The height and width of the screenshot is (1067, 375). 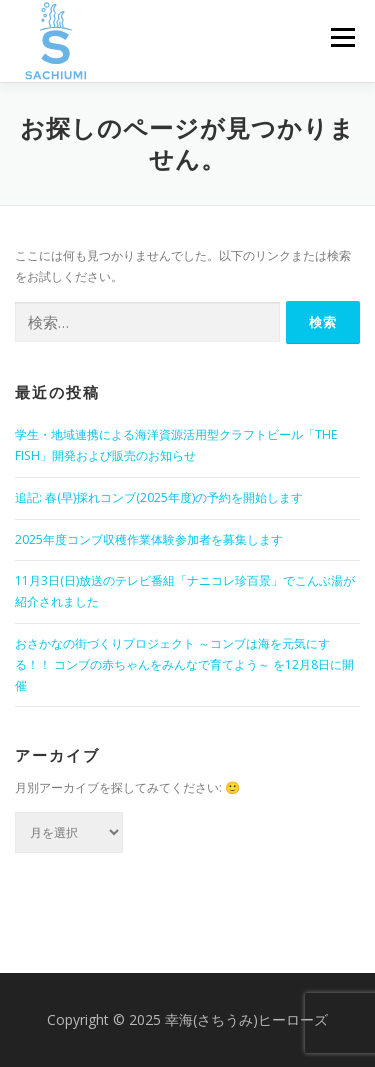 What do you see at coordinates (342, 37) in the screenshot?
I see `メニュー` at bounding box center [342, 37].